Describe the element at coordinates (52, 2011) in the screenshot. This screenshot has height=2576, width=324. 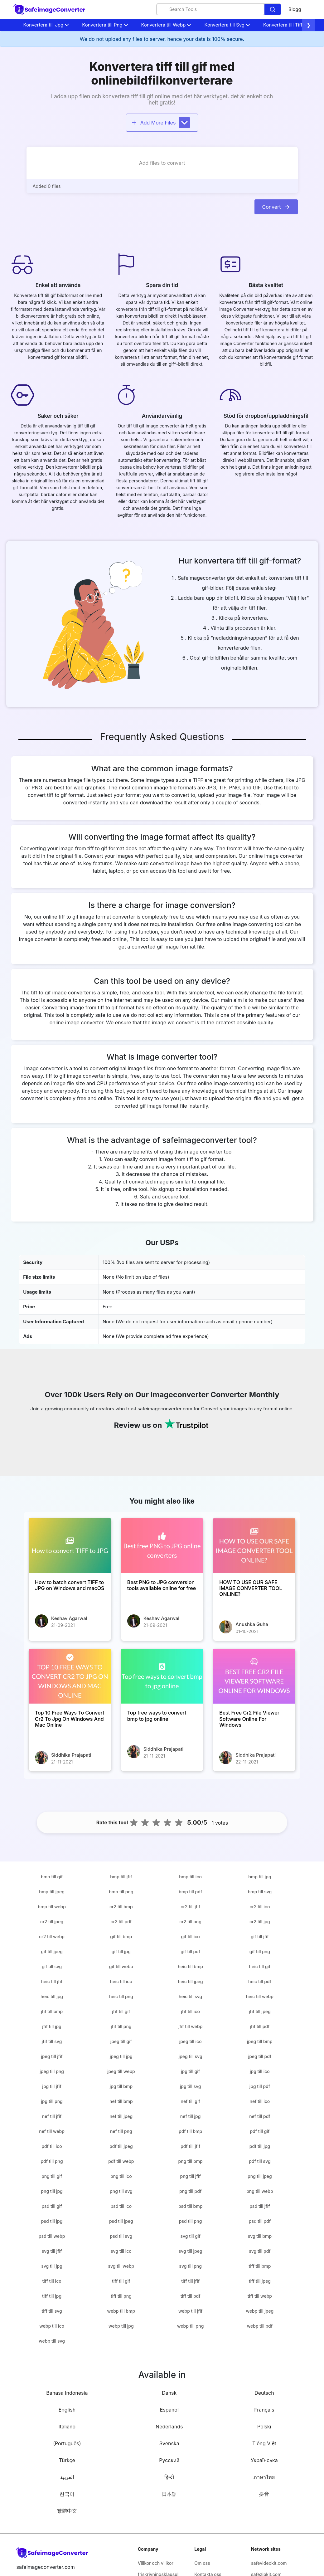
I see `jfif till bmp` at that location.